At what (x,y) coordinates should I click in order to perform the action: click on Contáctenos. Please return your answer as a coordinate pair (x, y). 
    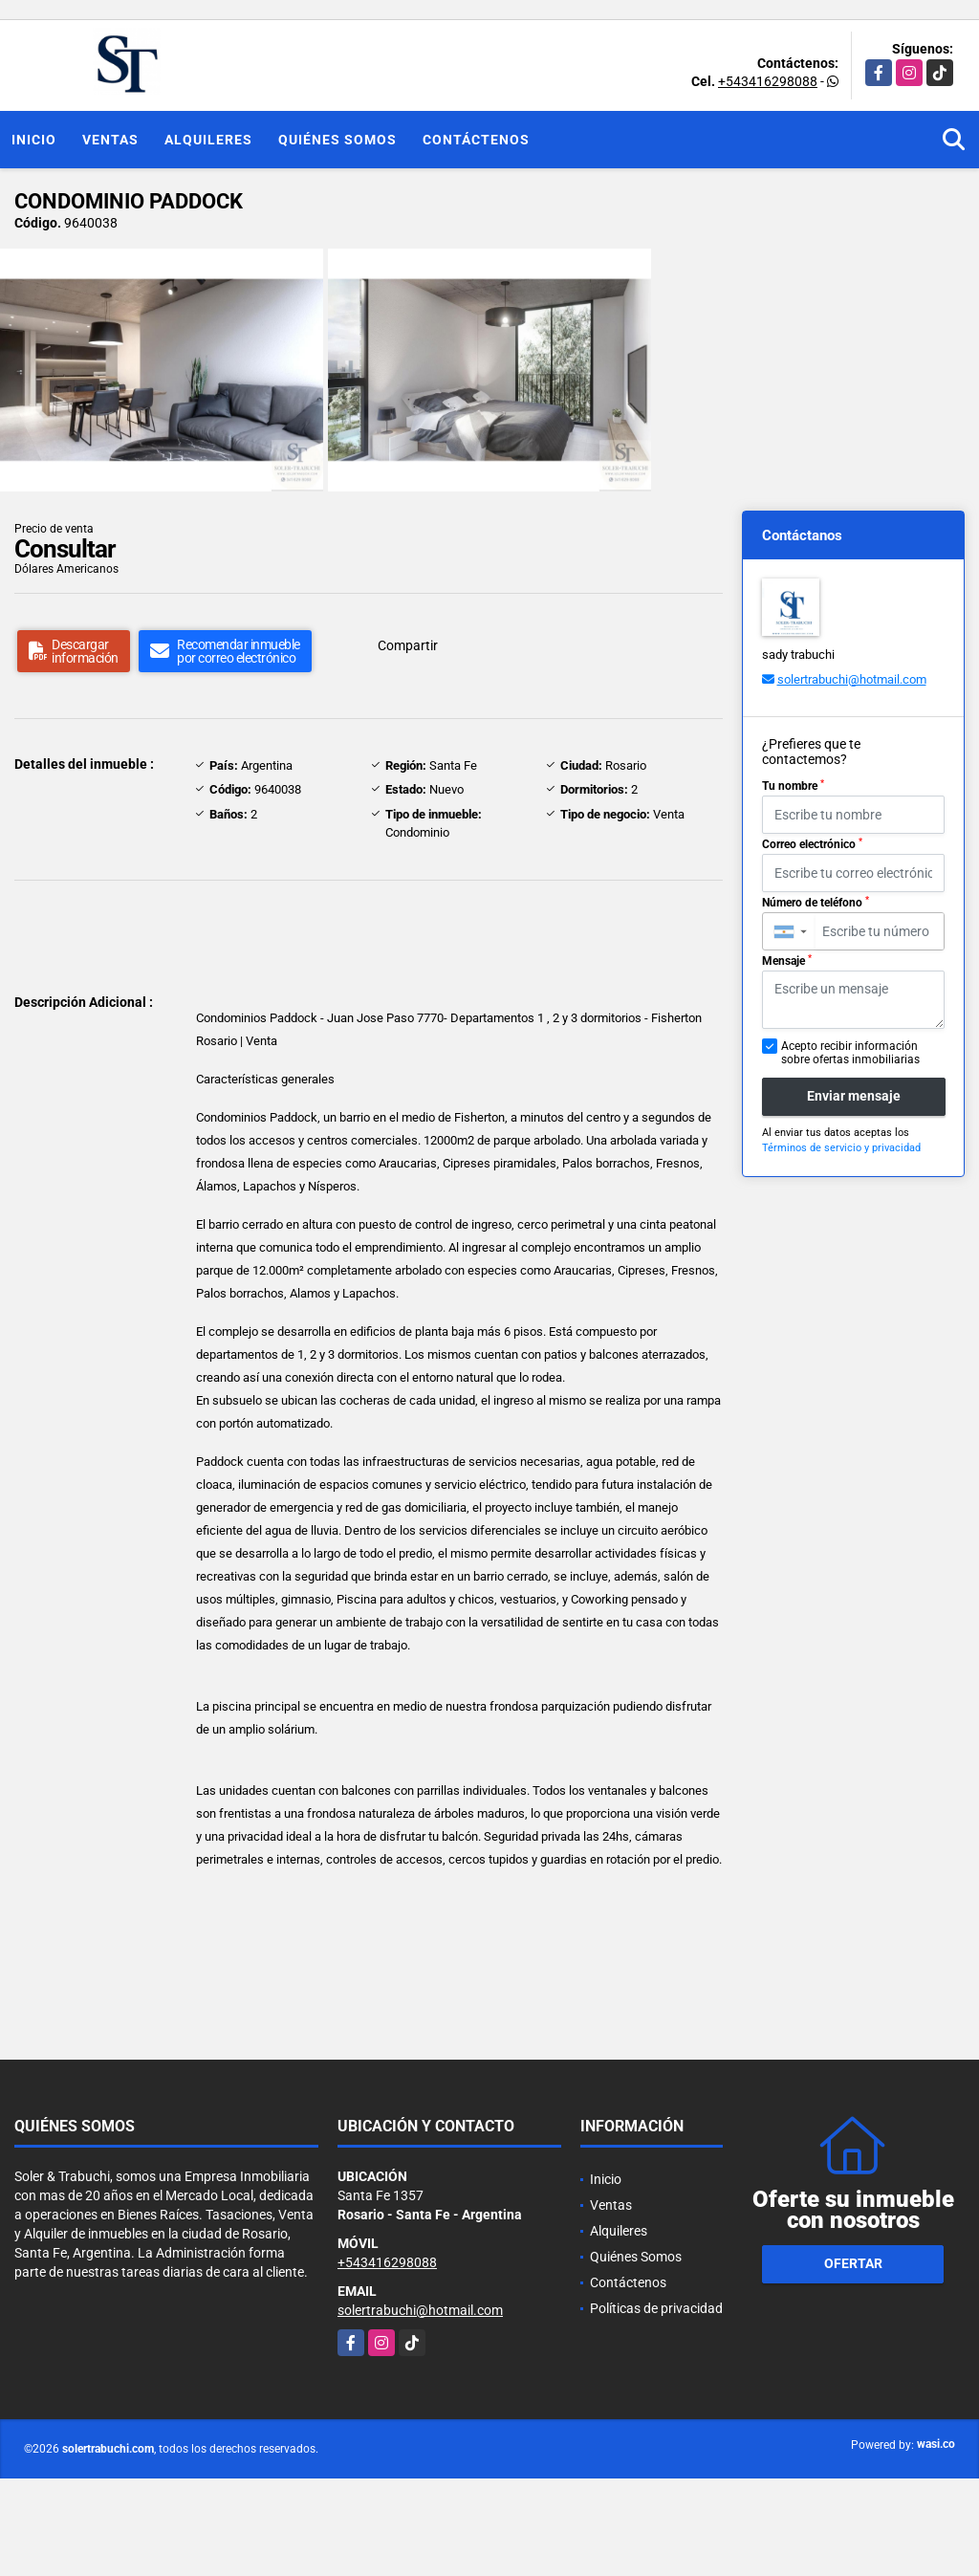
    Looking at the image, I should click on (476, 139).